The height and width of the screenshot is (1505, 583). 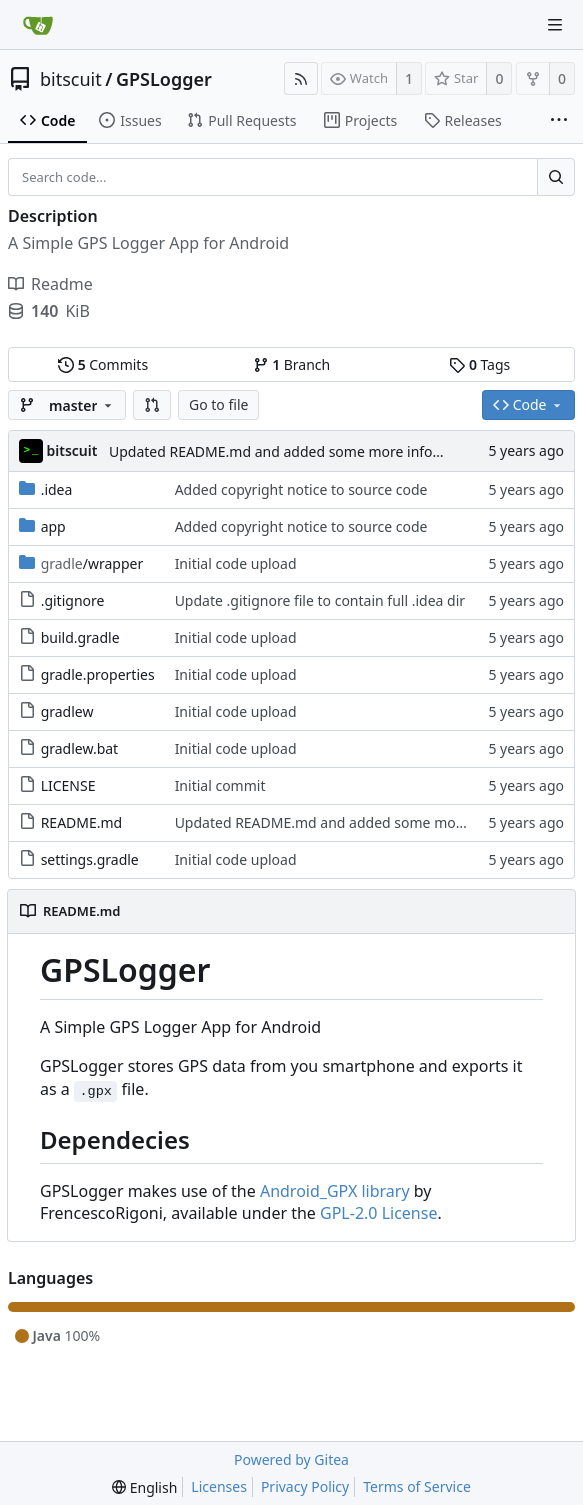 What do you see at coordinates (301, 78) in the screenshot?
I see `[RSS Feed]` at bounding box center [301, 78].